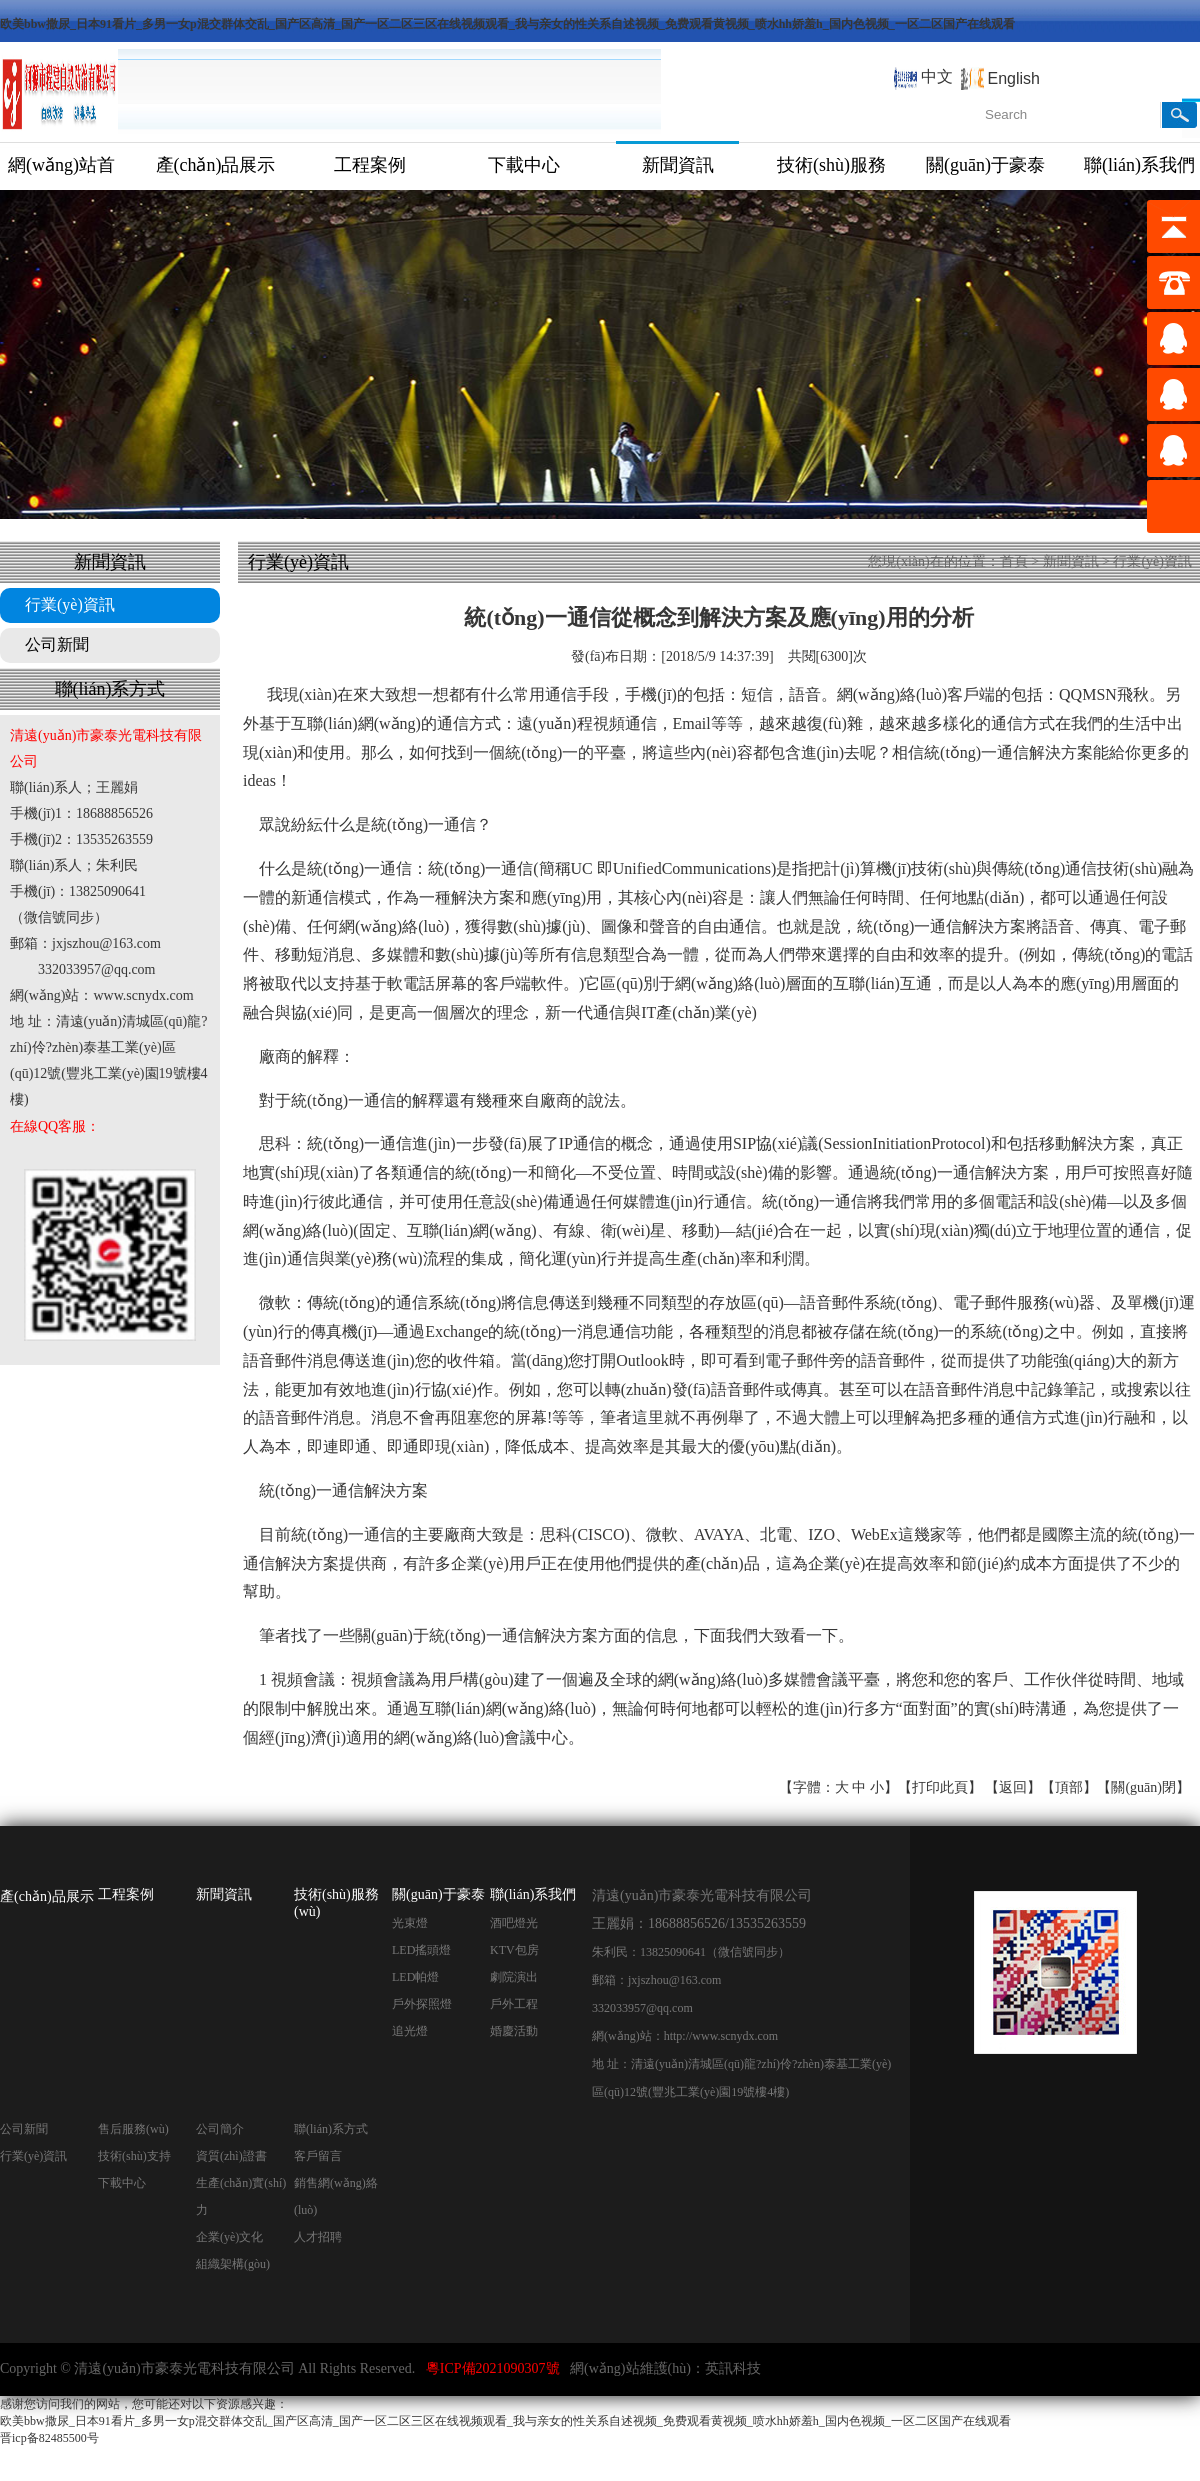 The width and height of the screenshot is (1200, 2481). Describe the element at coordinates (514, 1977) in the screenshot. I see `劇院演出` at that location.